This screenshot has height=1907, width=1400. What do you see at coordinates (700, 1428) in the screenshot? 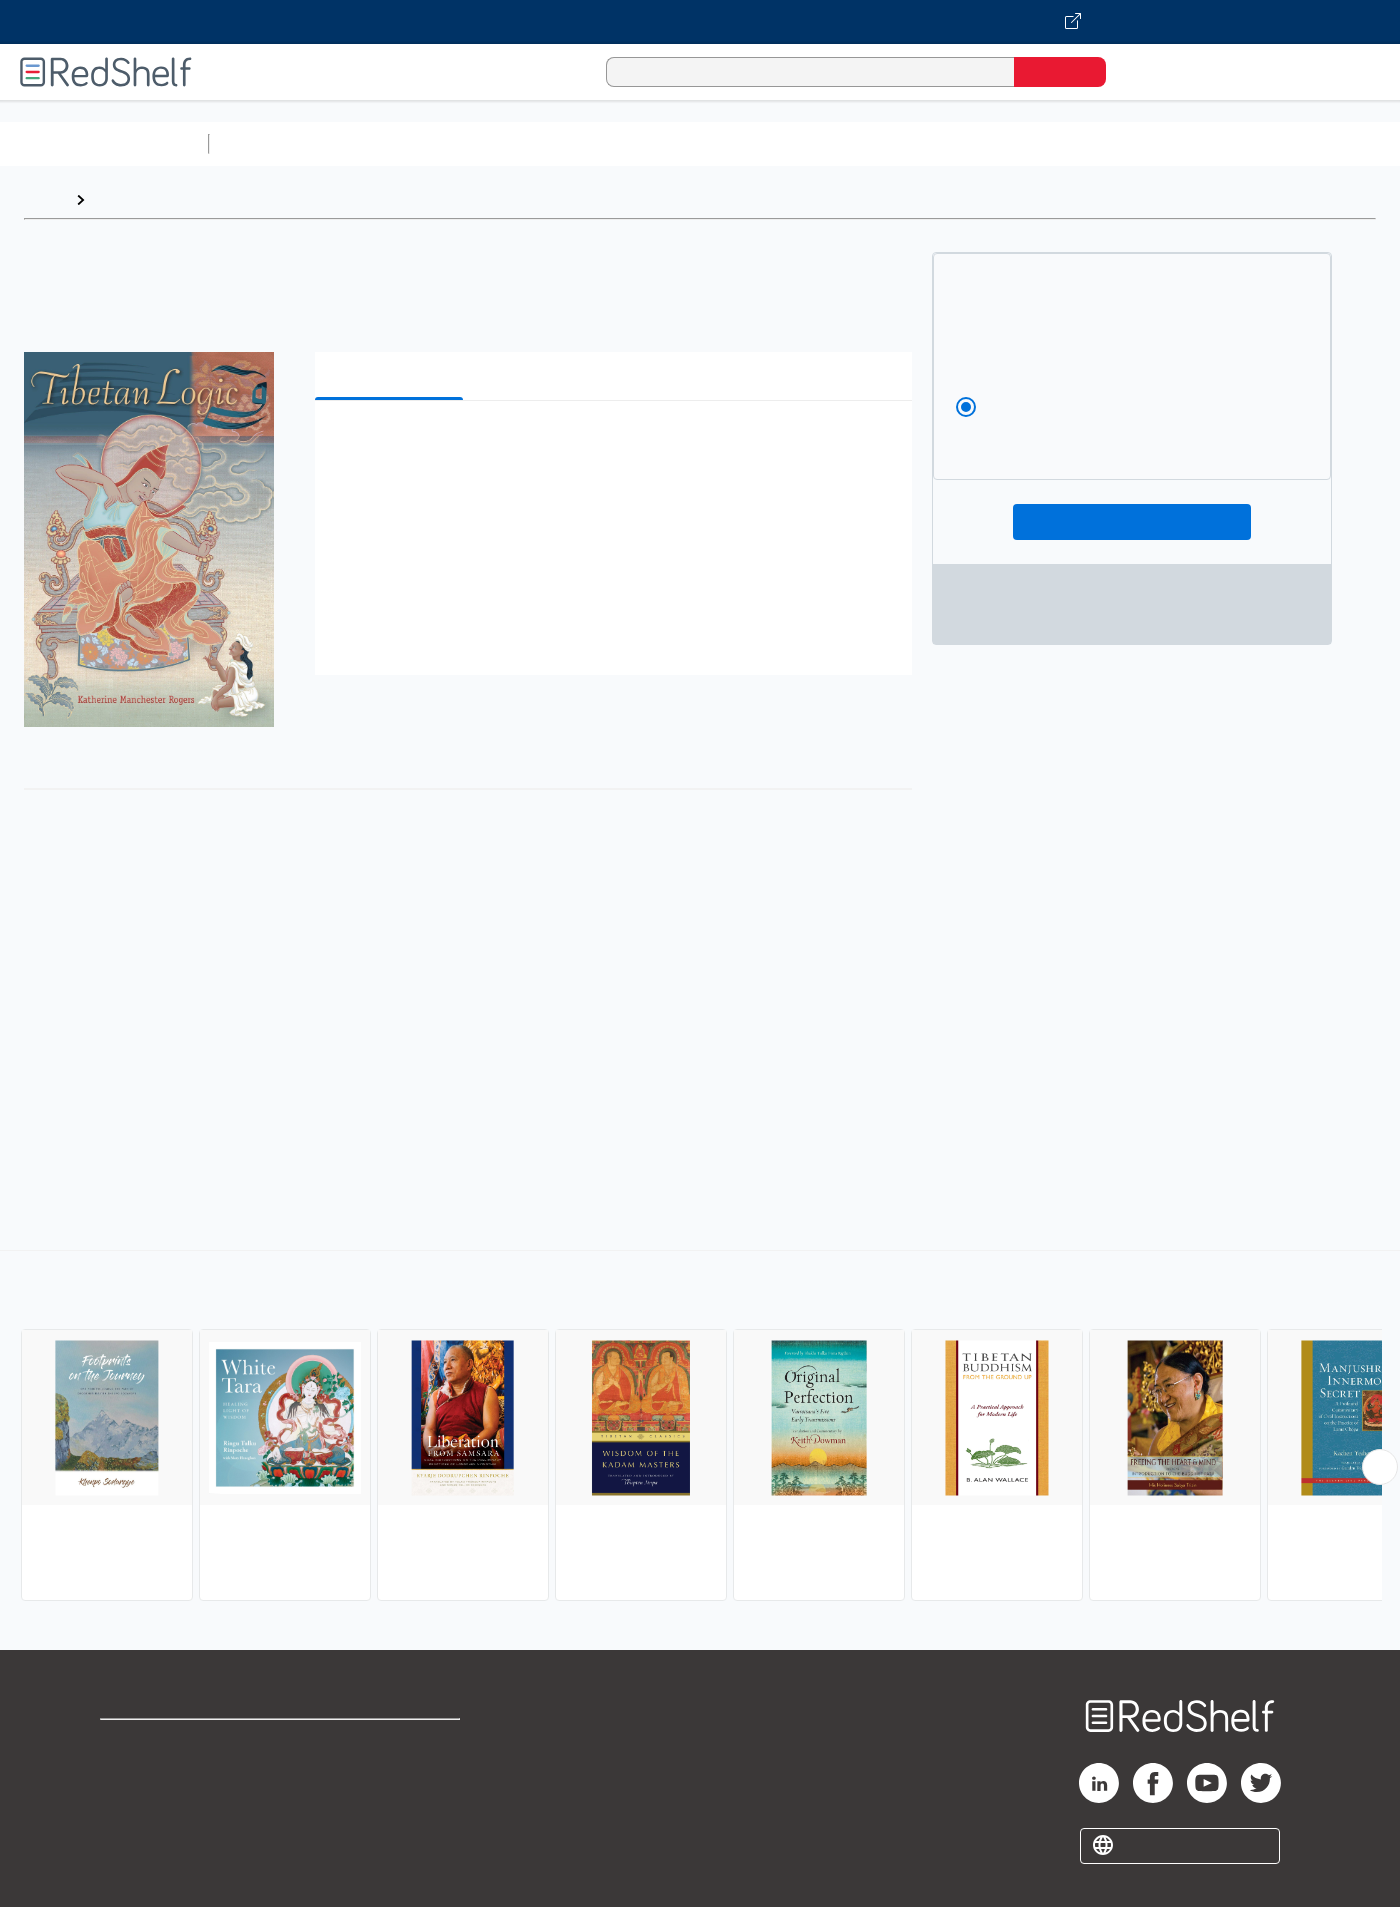
I see `[complementary]` at bounding box center [700, 1428].